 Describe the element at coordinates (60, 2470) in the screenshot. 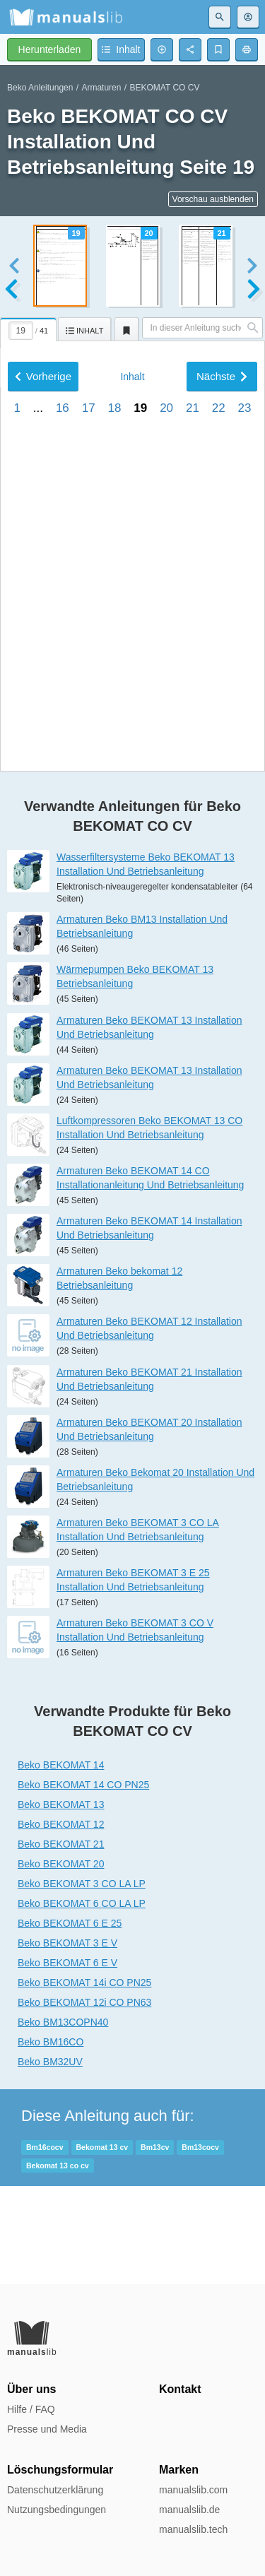

I see `Löschungsformular` at that location.